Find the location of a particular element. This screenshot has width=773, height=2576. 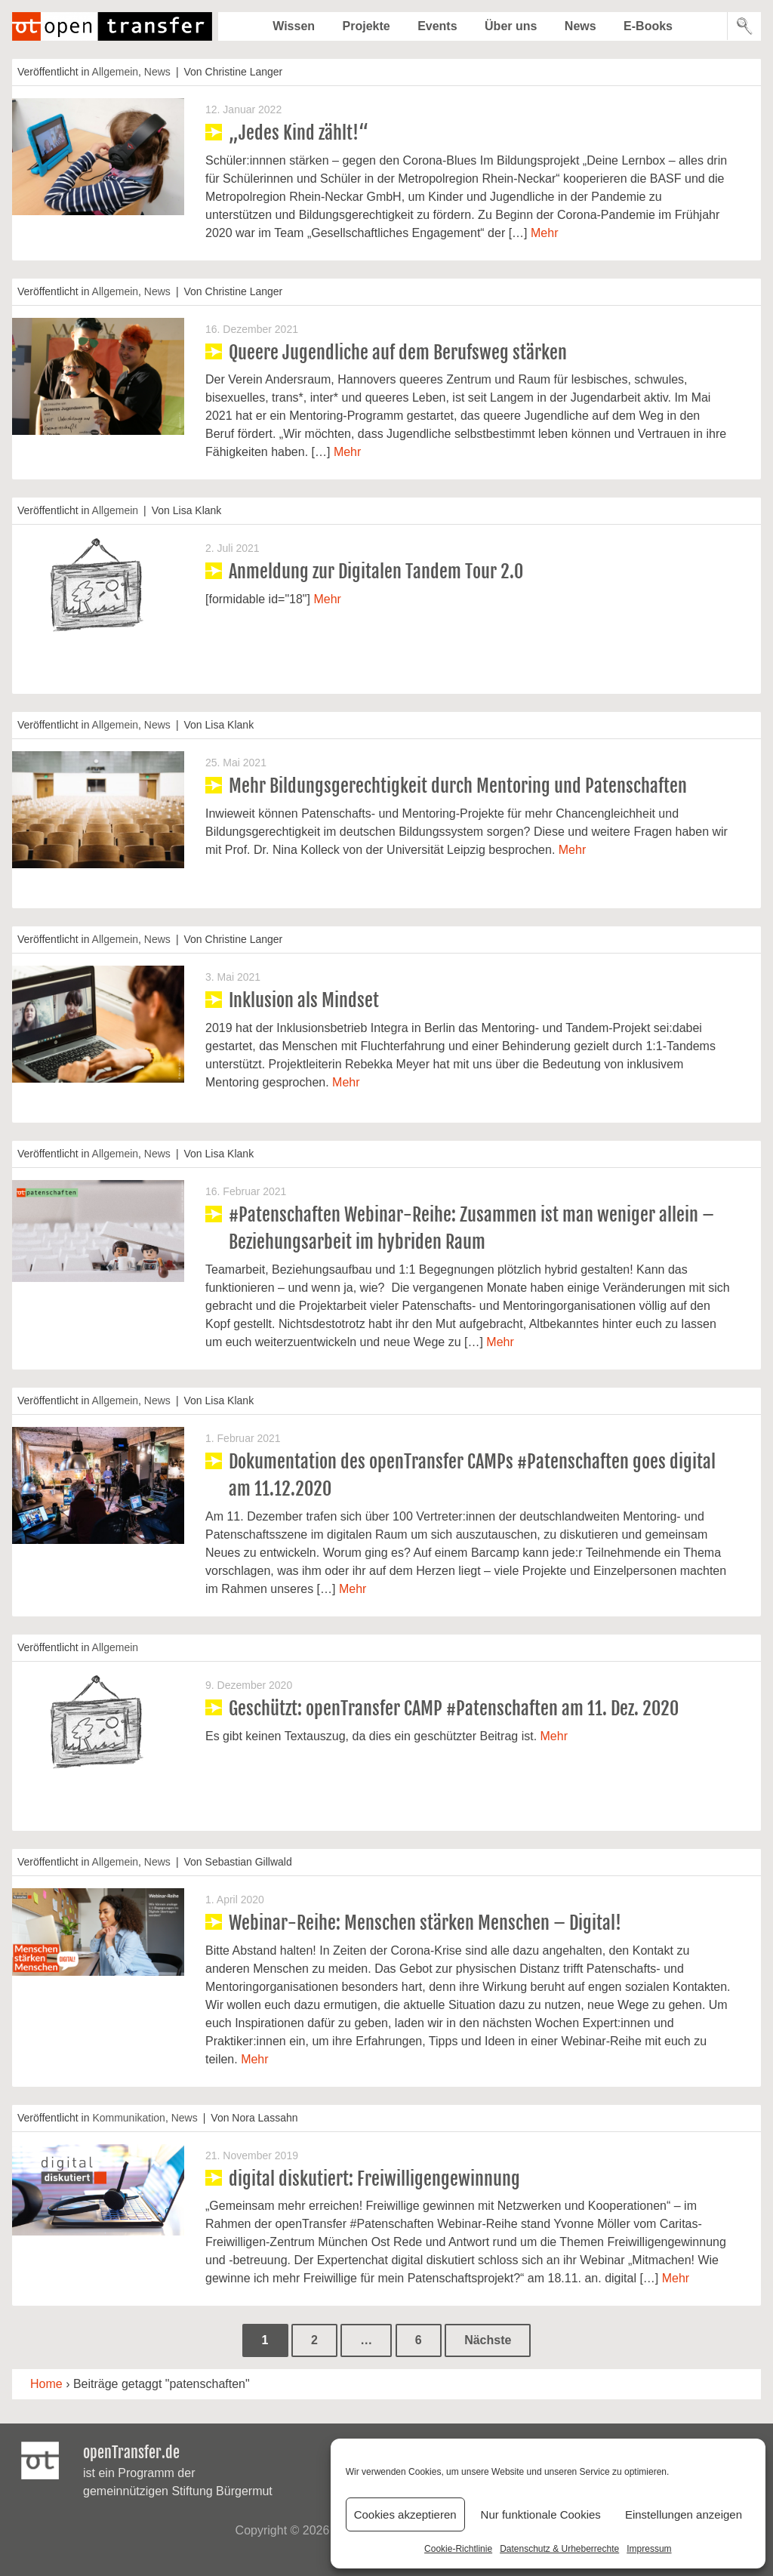

Cookie-Richtlinie is located at coordinates (458, 2549).